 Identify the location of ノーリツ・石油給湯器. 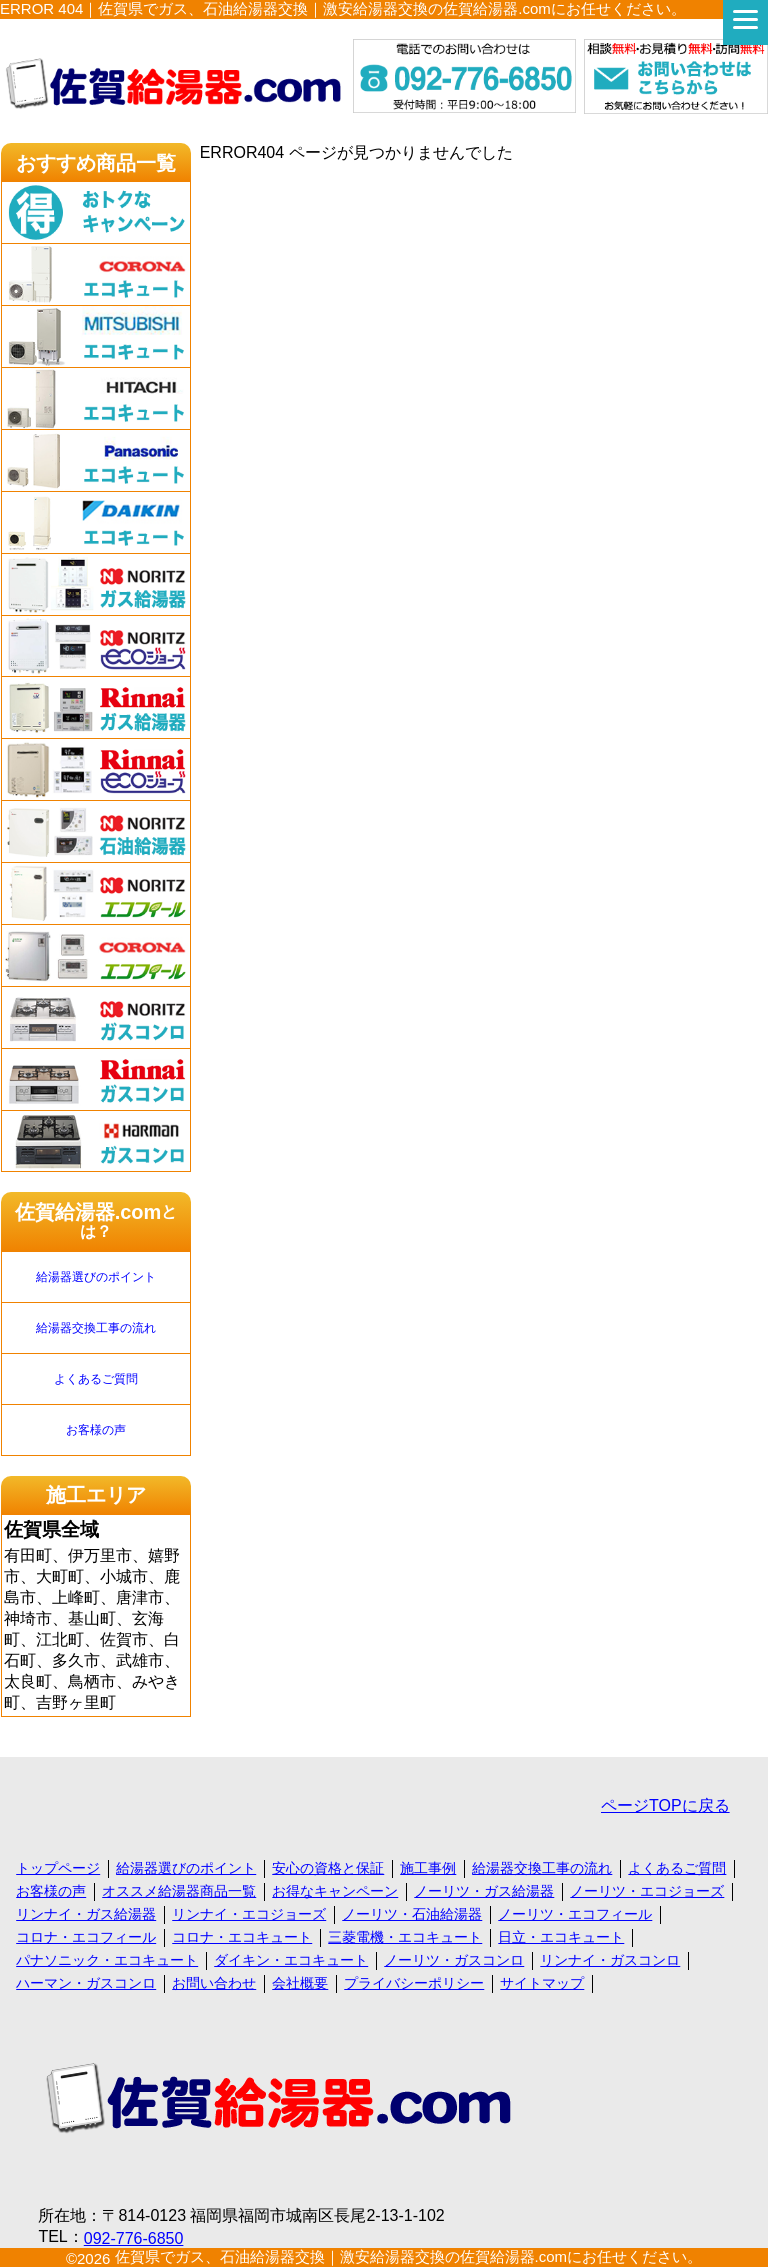
(412, 1914).